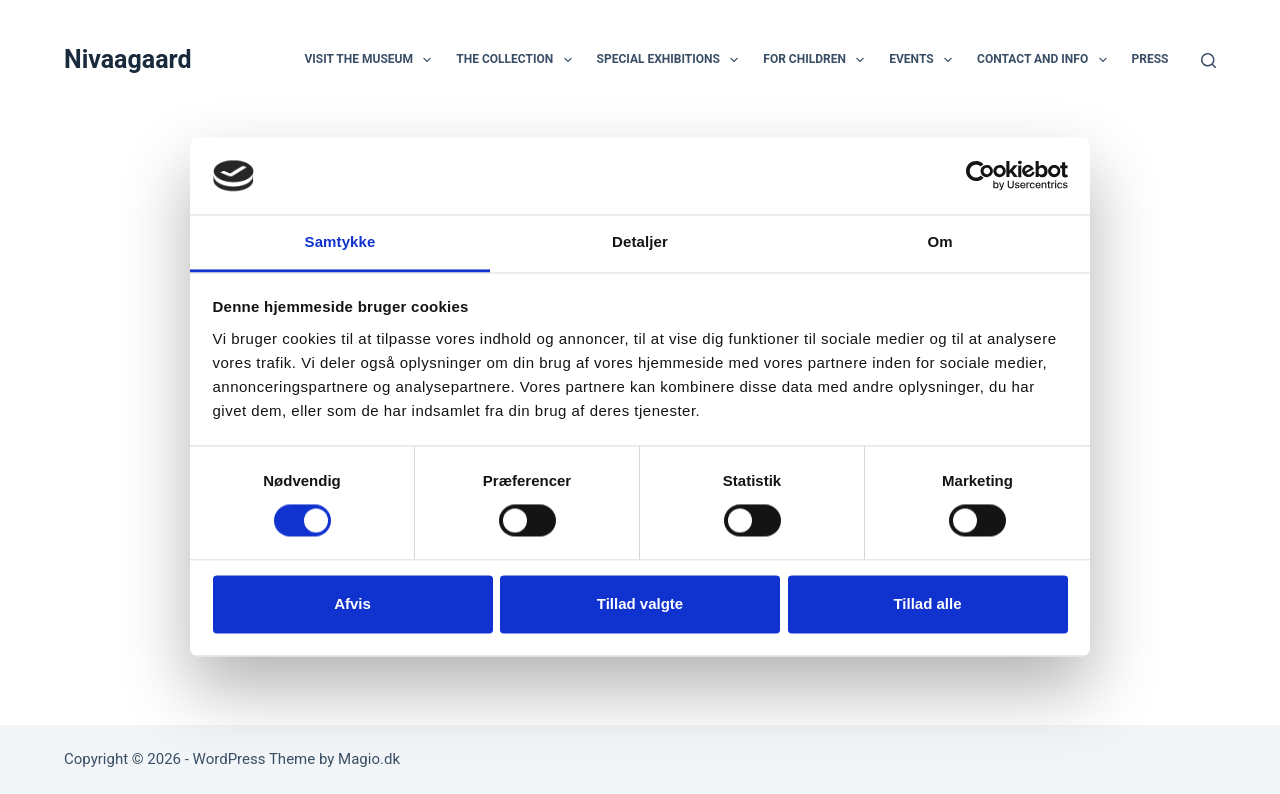  I want to click on Om [tab], so click(939, 241).